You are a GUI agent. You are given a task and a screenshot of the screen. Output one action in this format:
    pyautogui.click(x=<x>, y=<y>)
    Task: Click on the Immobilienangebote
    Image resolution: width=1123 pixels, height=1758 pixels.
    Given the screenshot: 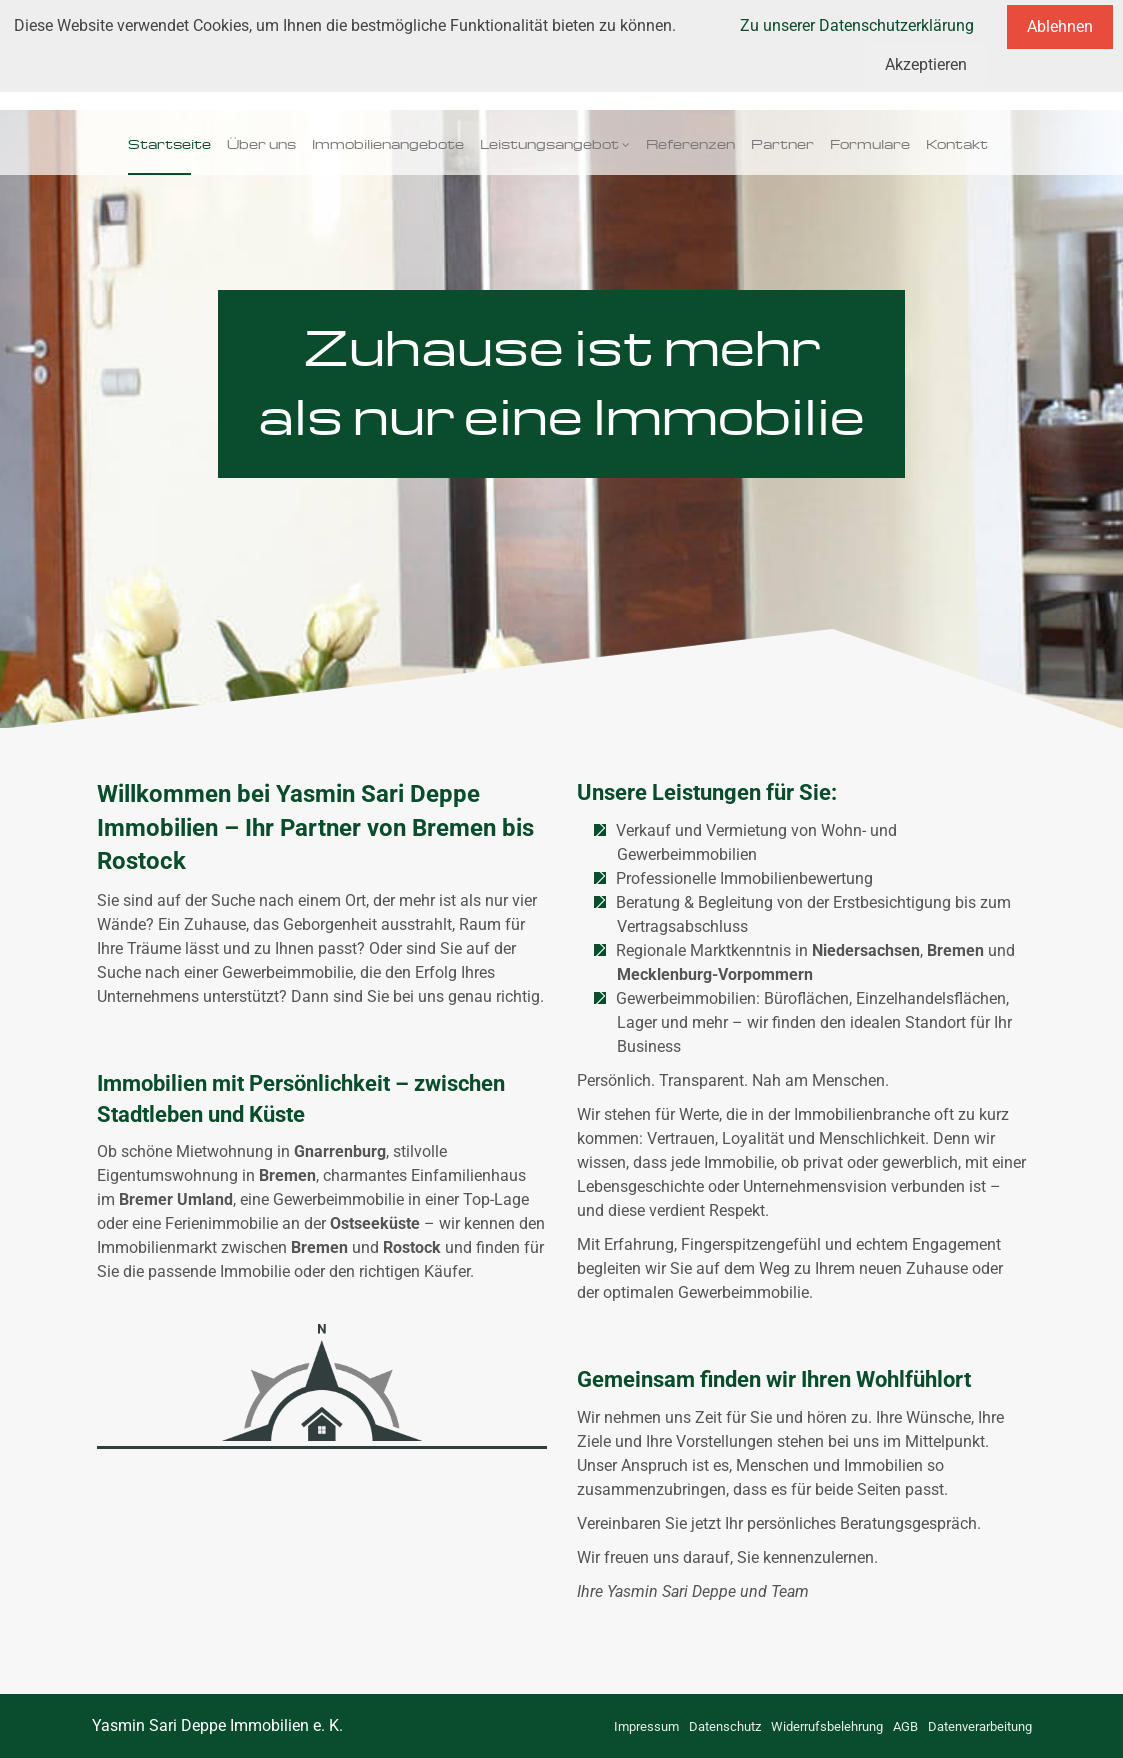 What is the action you would take?
    pyautogui.click(x=388, y=142)
    